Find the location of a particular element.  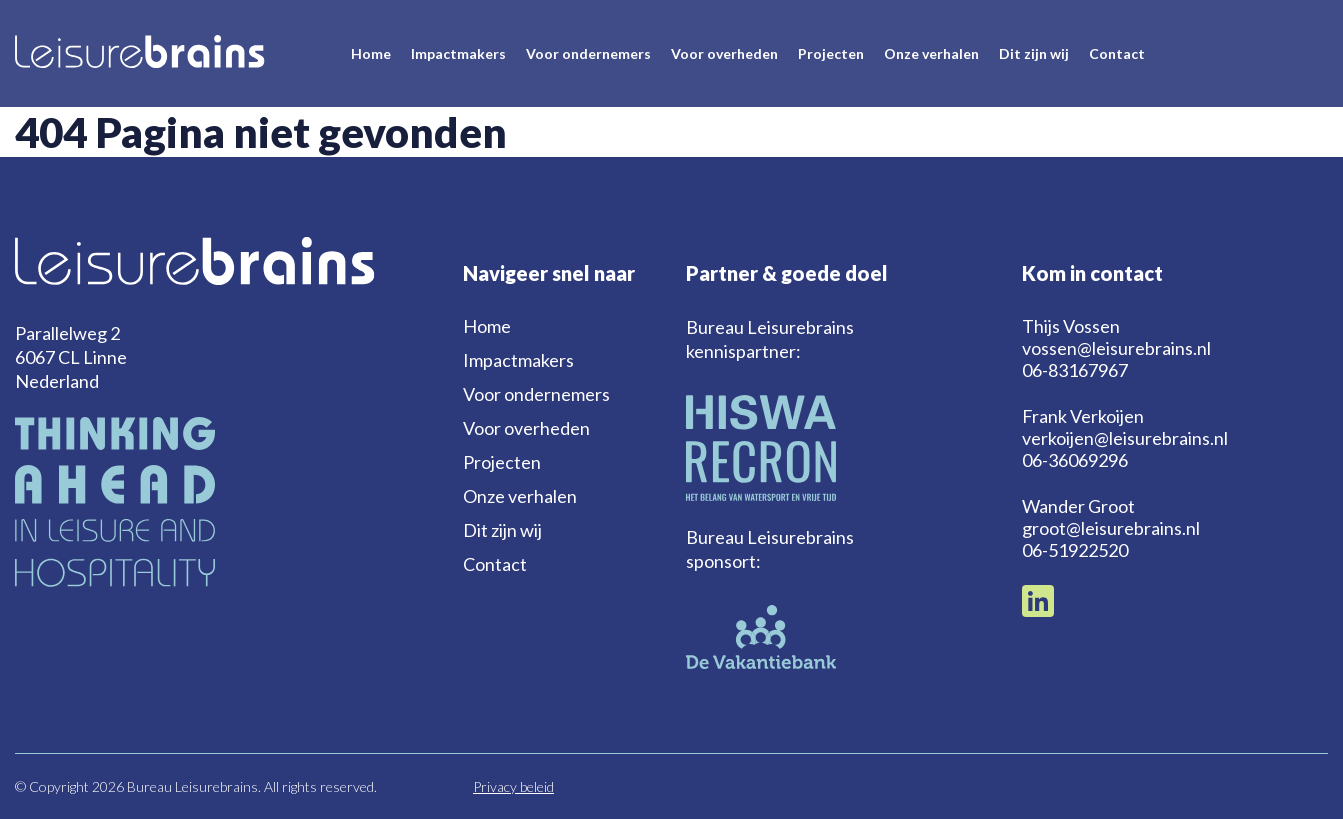

Voor ondernemers is located at coordinates (588, 53).